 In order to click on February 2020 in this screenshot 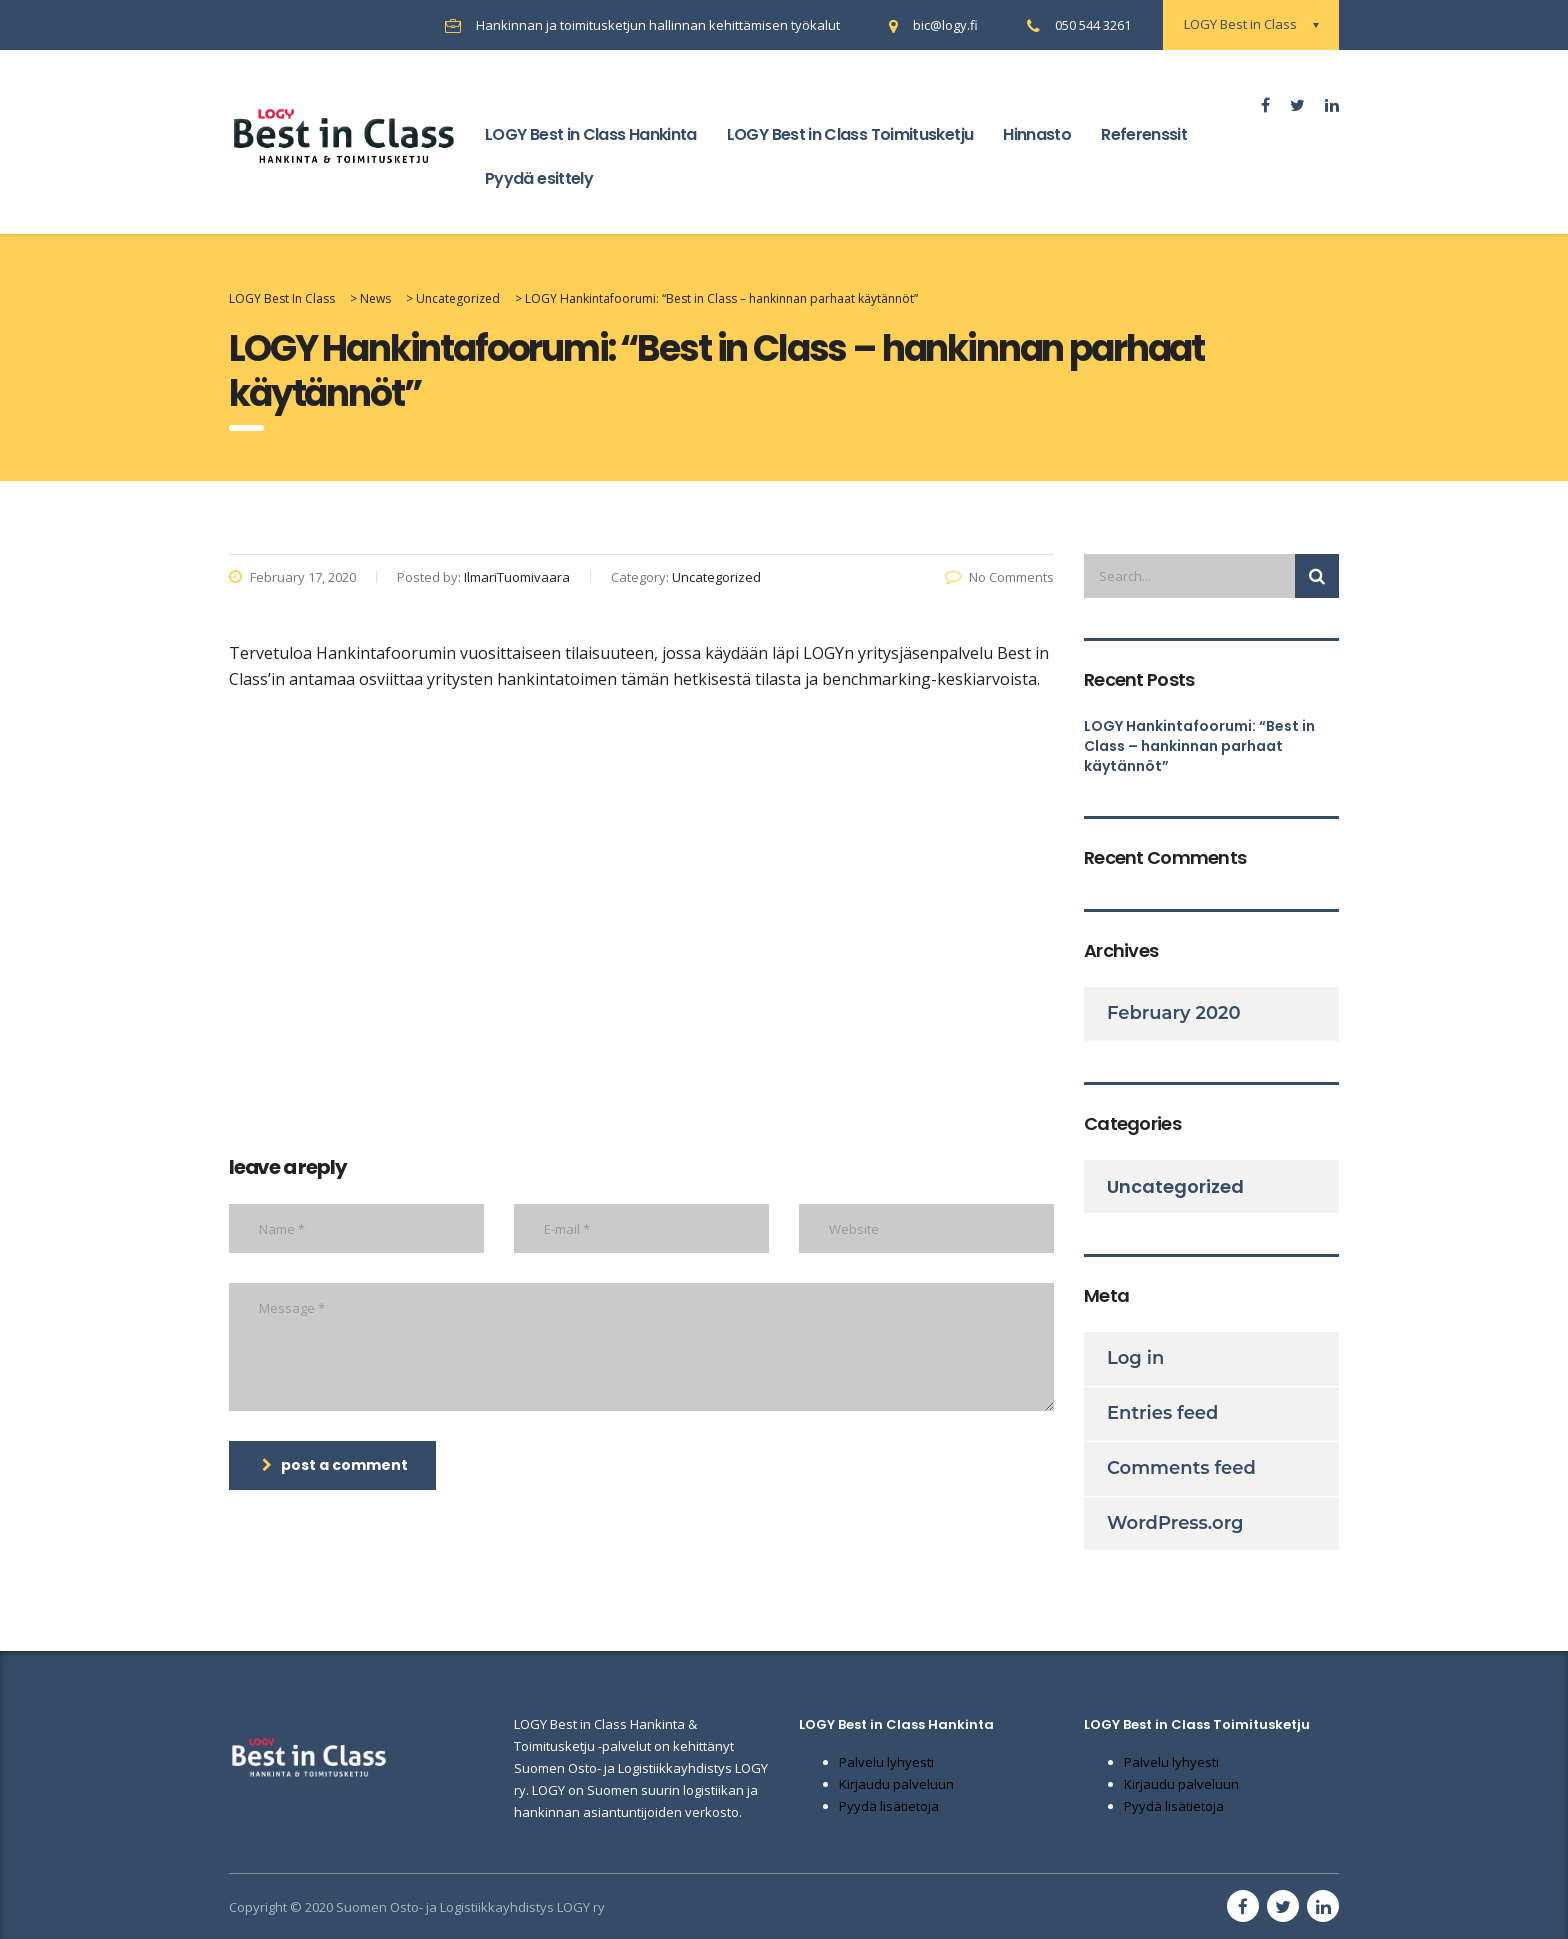, I will do `click(1174, 1013)`.